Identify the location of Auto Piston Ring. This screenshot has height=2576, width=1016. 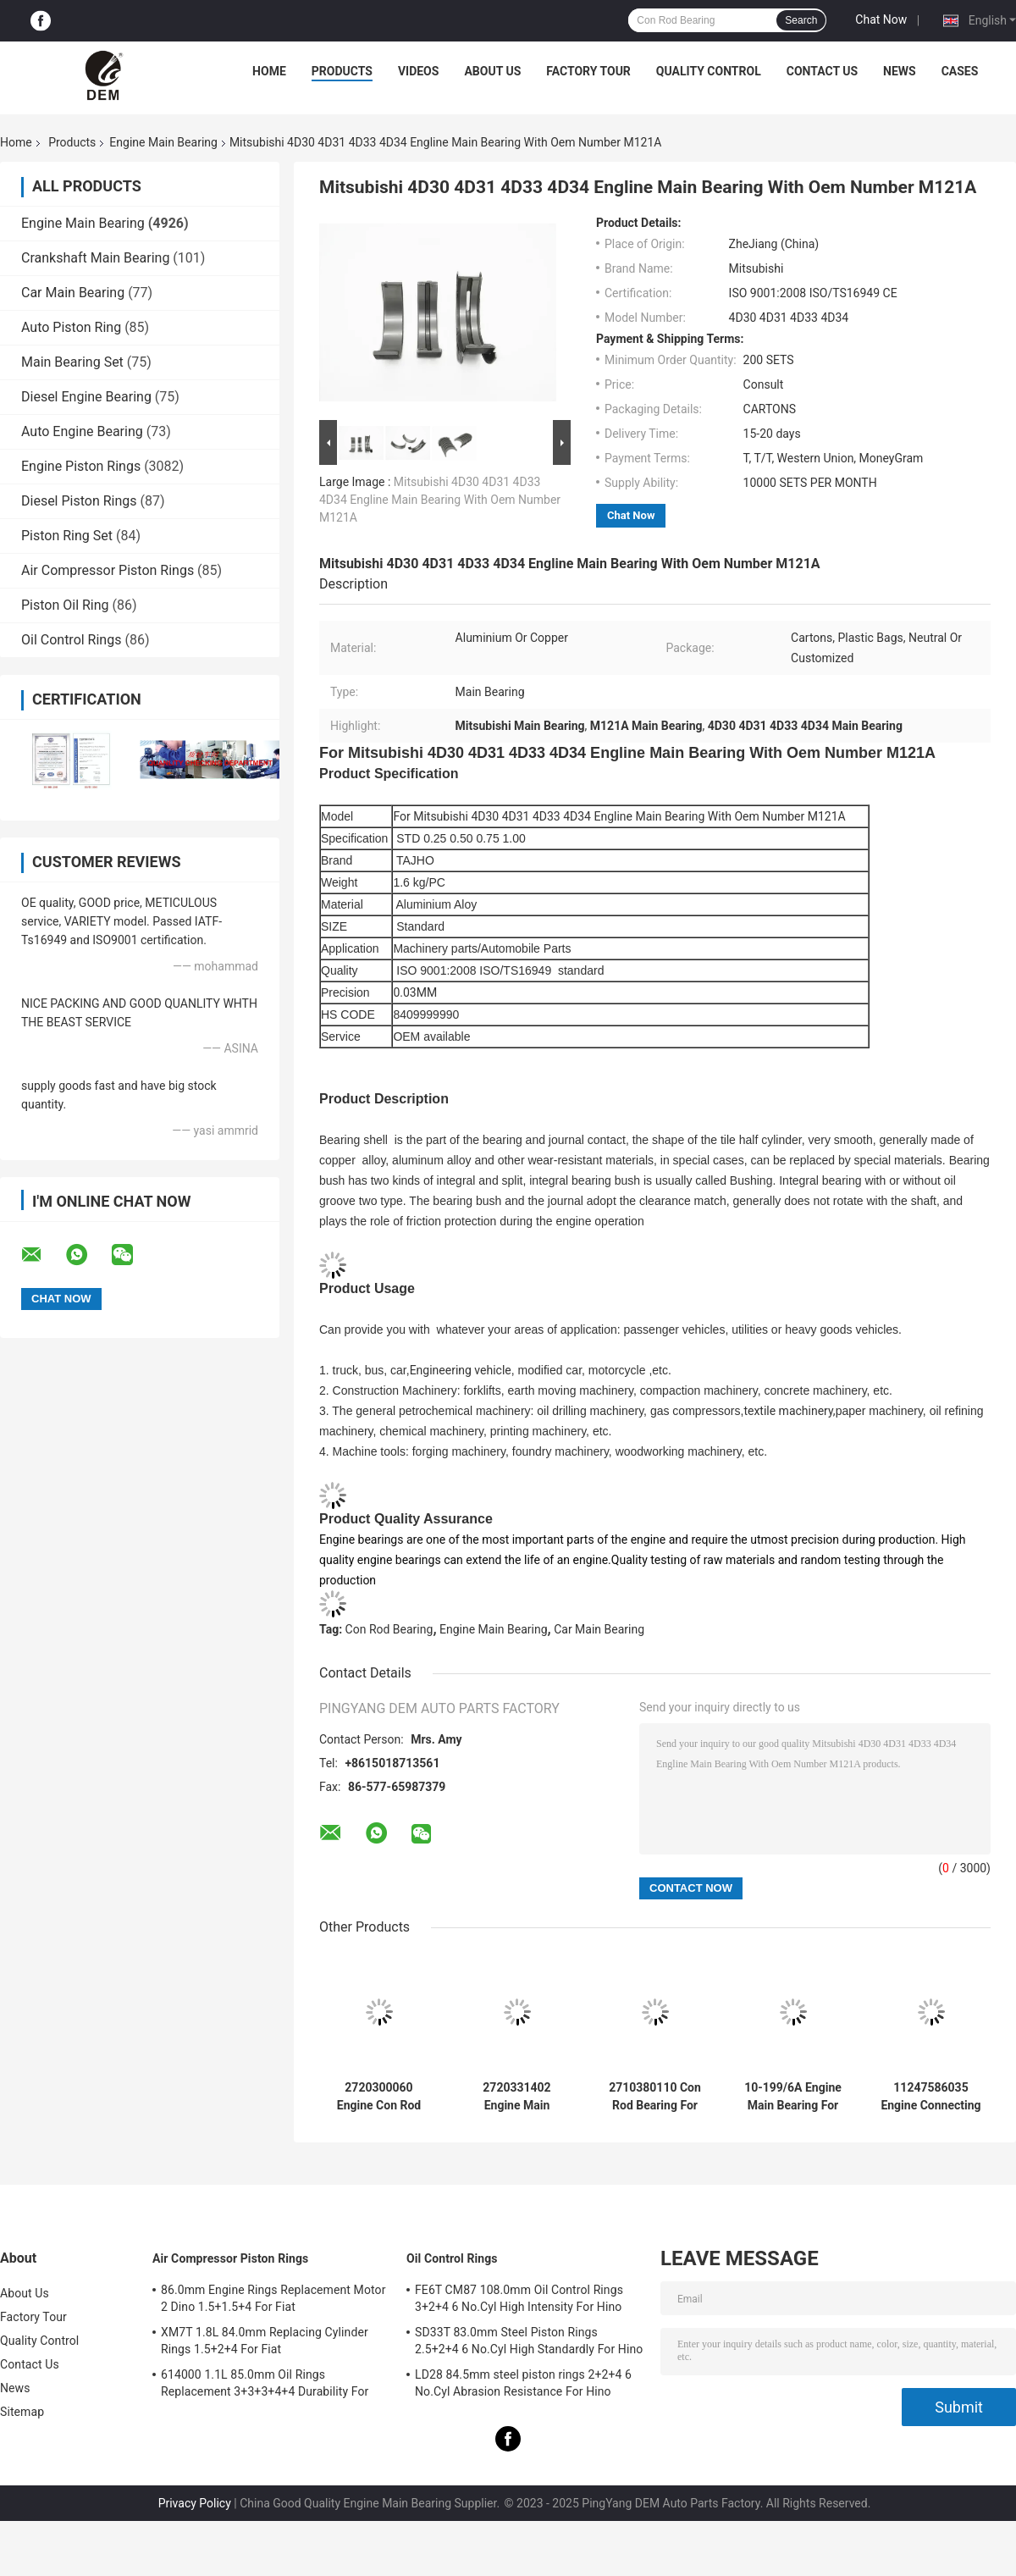
(71, 327).